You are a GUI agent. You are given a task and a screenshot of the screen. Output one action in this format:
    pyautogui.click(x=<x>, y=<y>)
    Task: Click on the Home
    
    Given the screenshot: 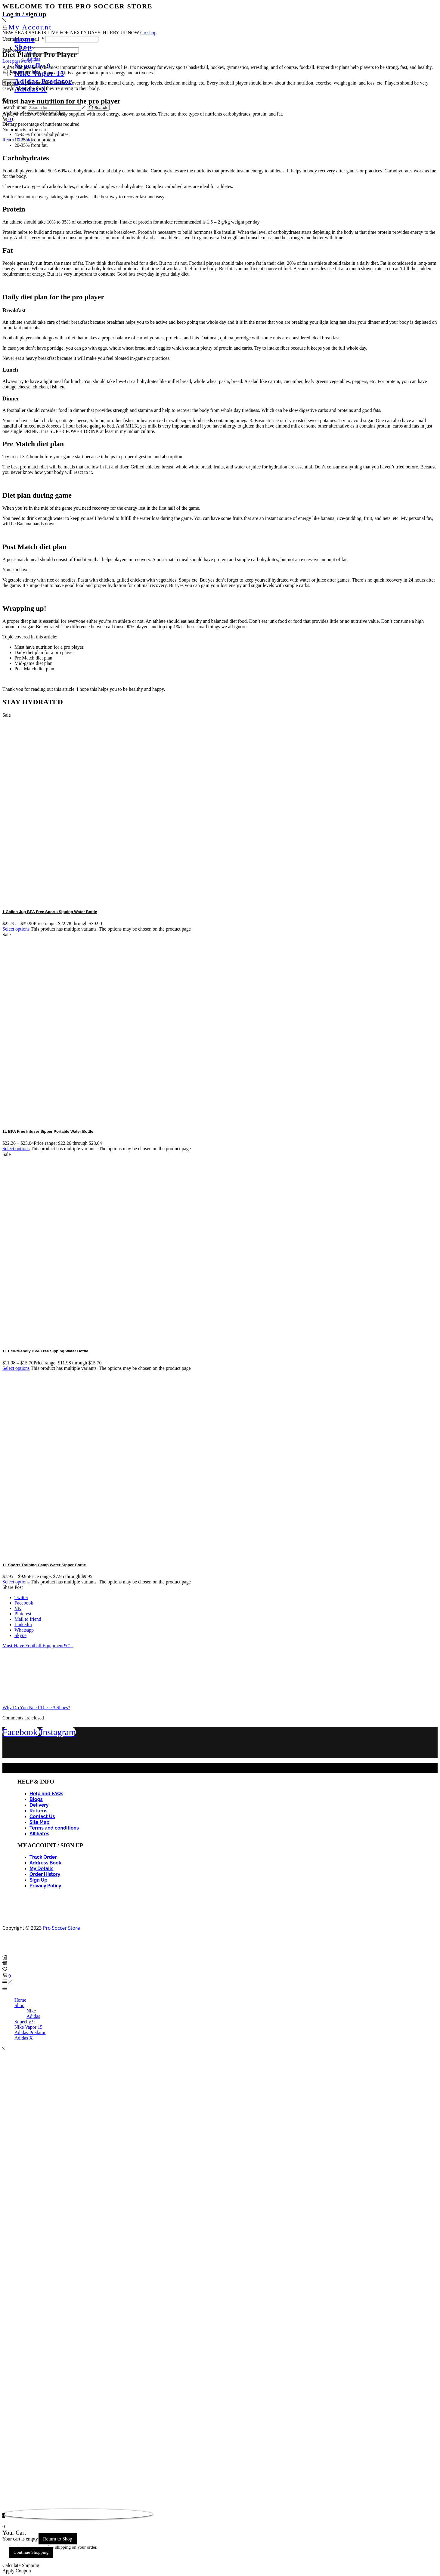 What is the action you would take?
    pyautogui.click(x=24, y=39)
    